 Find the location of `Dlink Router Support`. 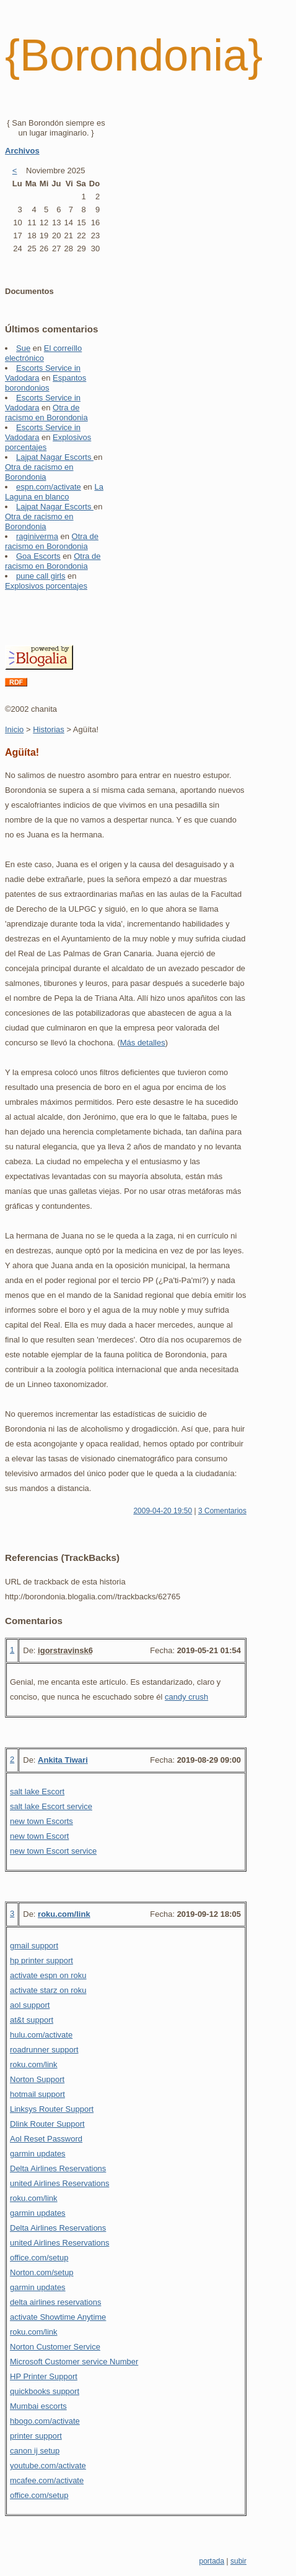

Dlink Router Support is located at coordinates (47, 2124).